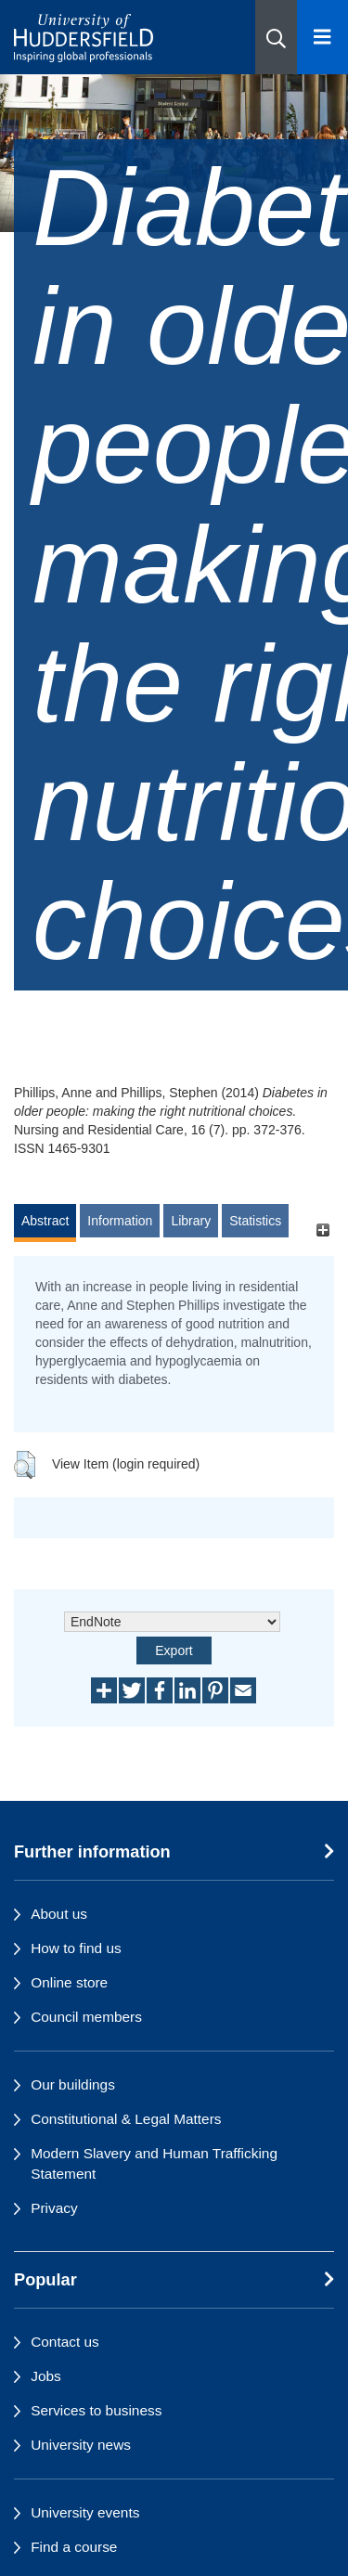 The width and height of the screenshot is (348, 2576). Describe the element at coordinates (46, 2376) in the screenshot. I see `Jobs` at that location.